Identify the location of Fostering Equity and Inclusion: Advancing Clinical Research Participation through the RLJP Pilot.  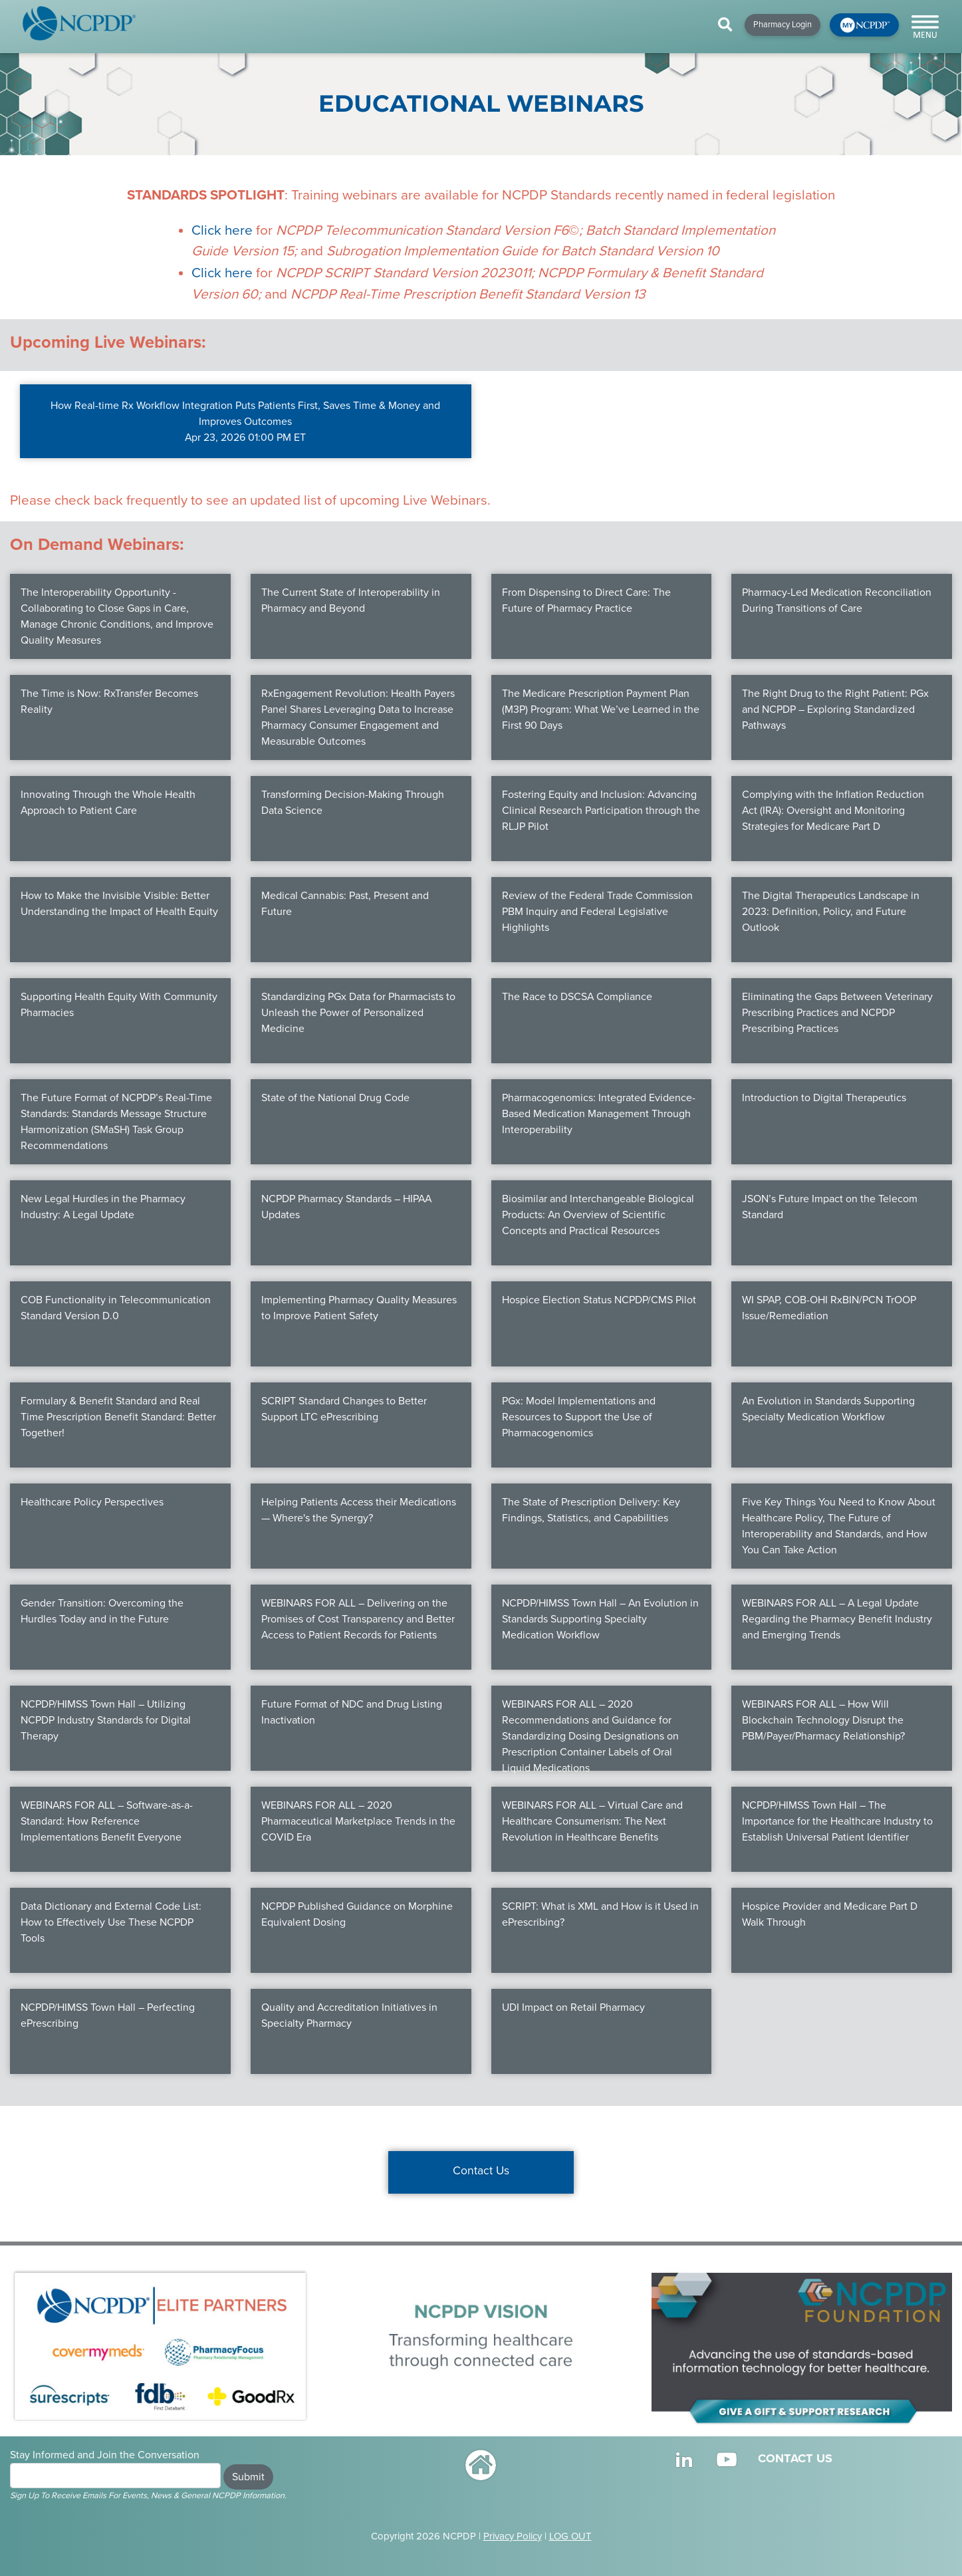
(601, 810).